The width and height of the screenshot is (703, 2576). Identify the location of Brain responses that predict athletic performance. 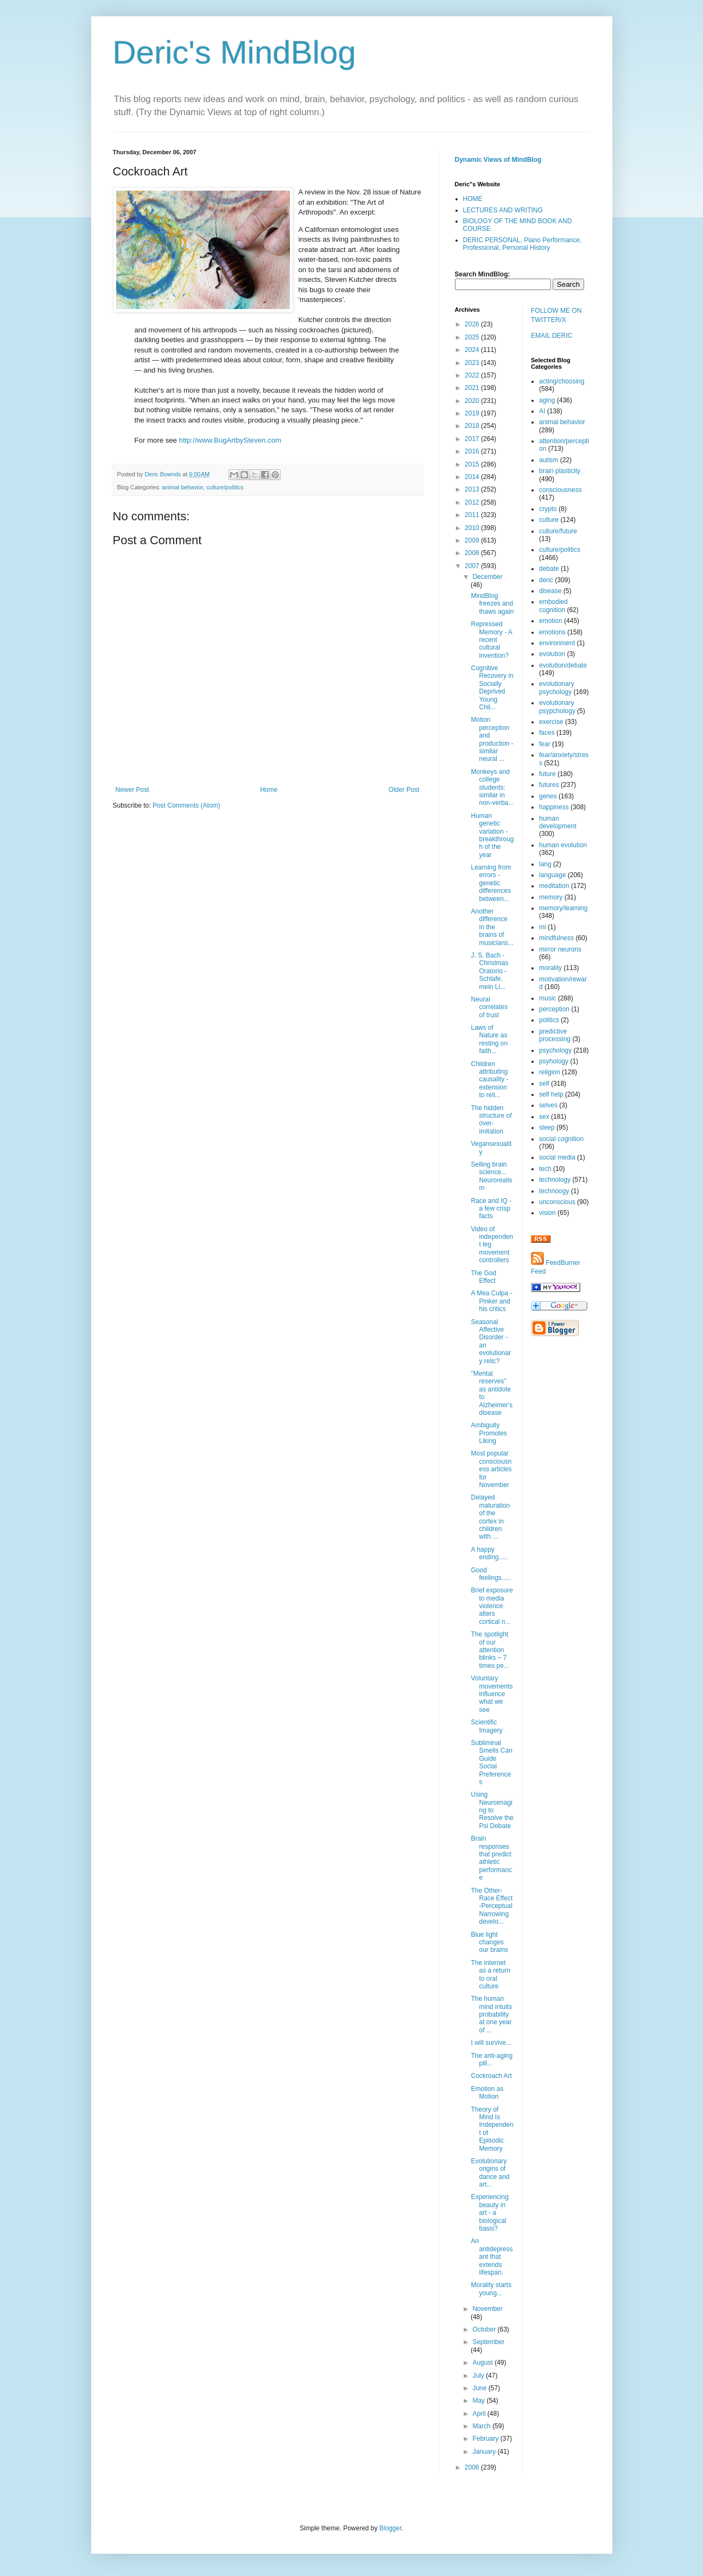
(491, 1858).